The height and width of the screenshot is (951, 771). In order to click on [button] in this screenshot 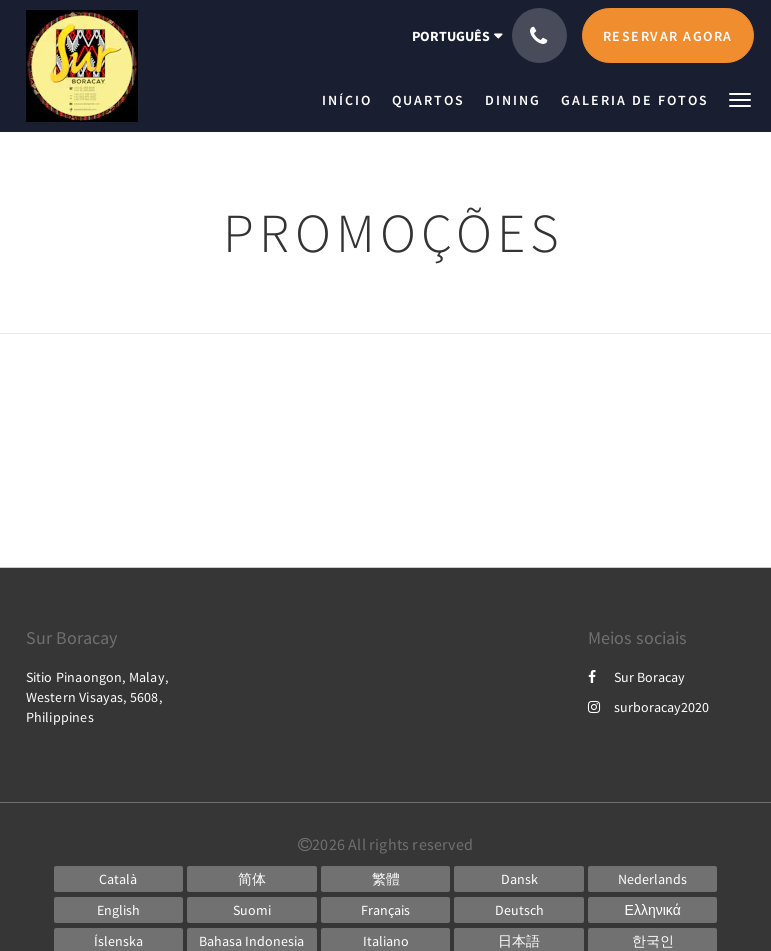, I will do `click(740, 98)`.